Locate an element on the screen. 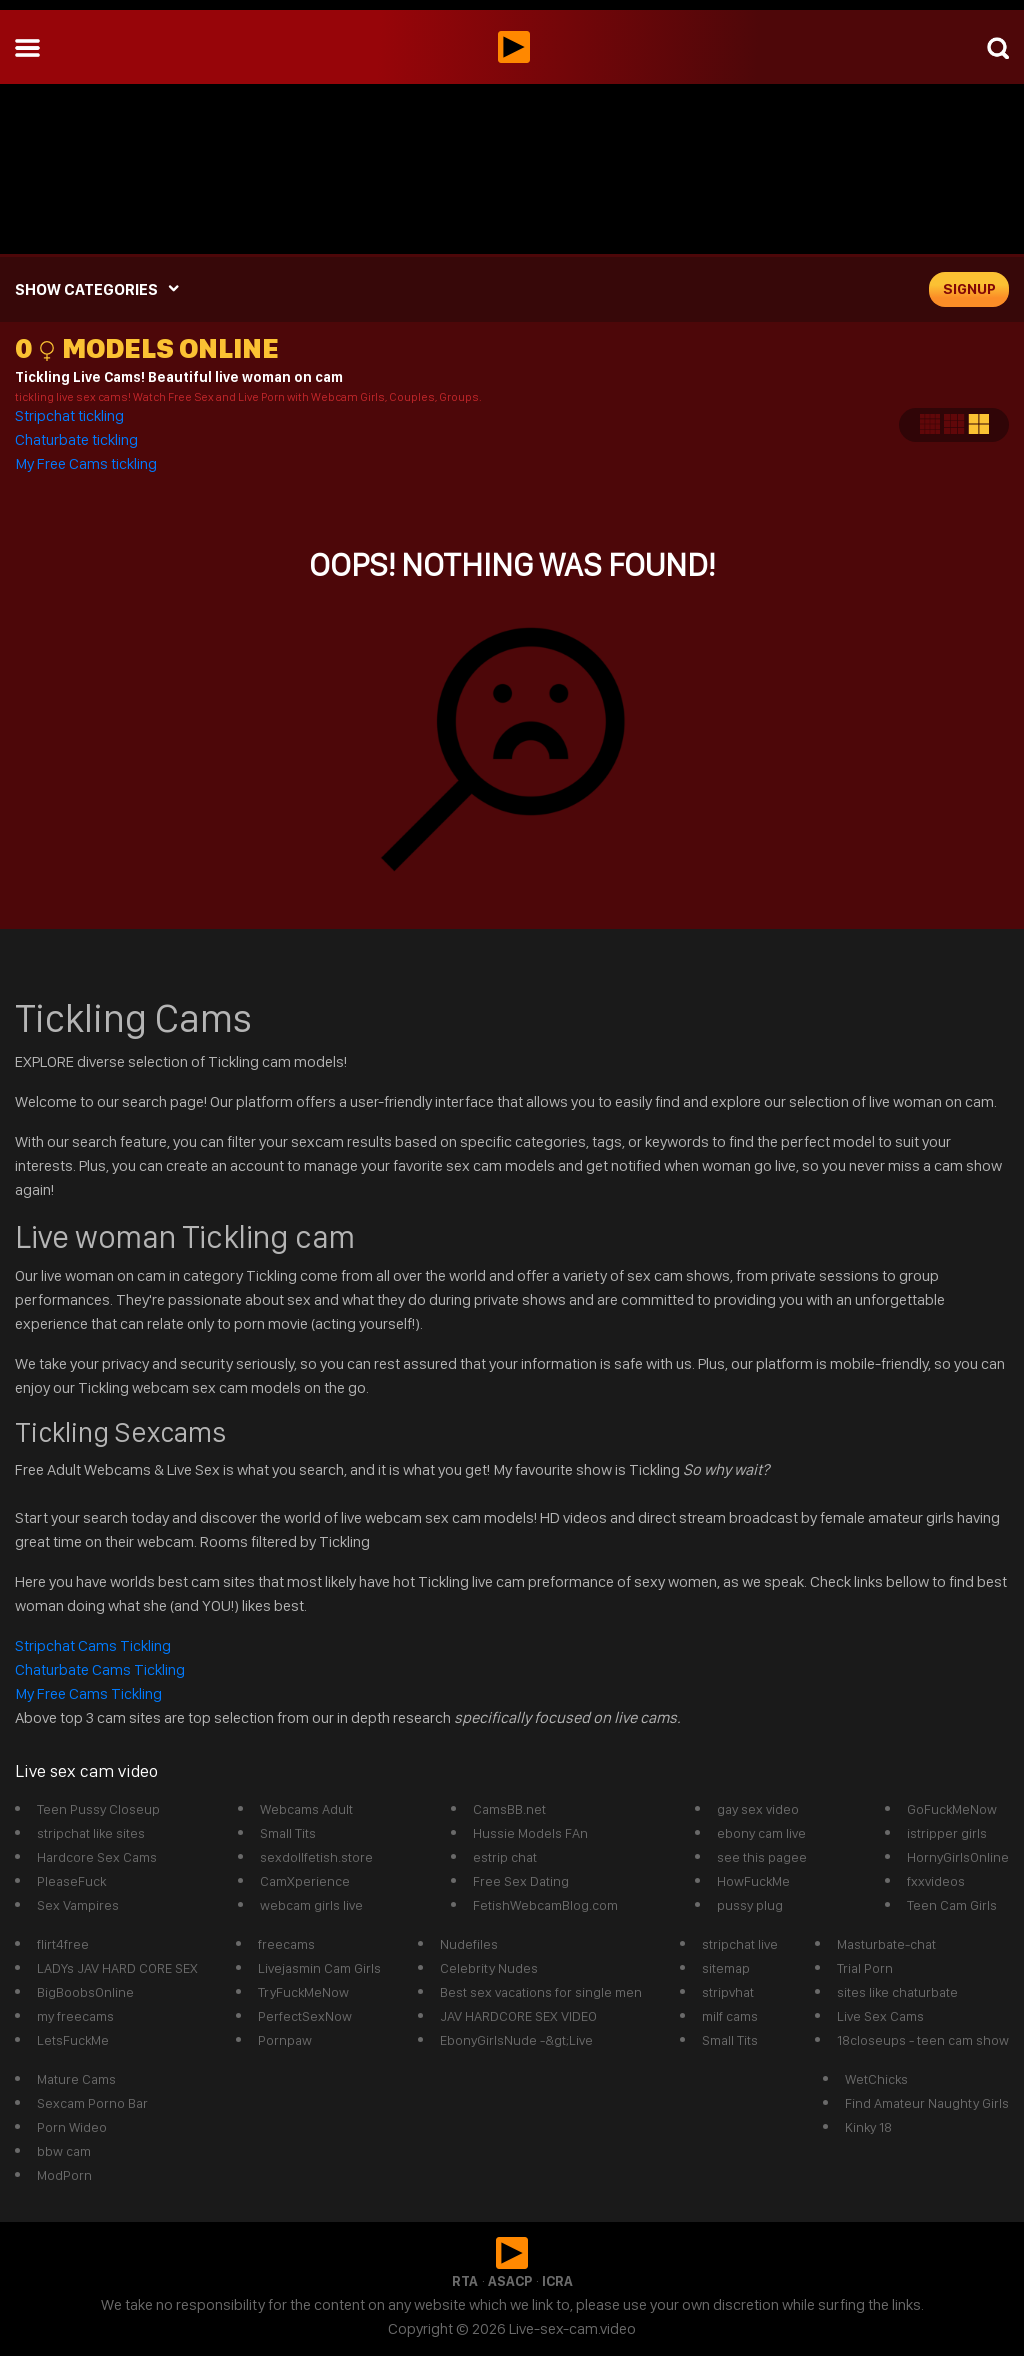 This screenshot has height=2356, width=1024. Hussie Models FAn is located at coordinates (530, 1833).